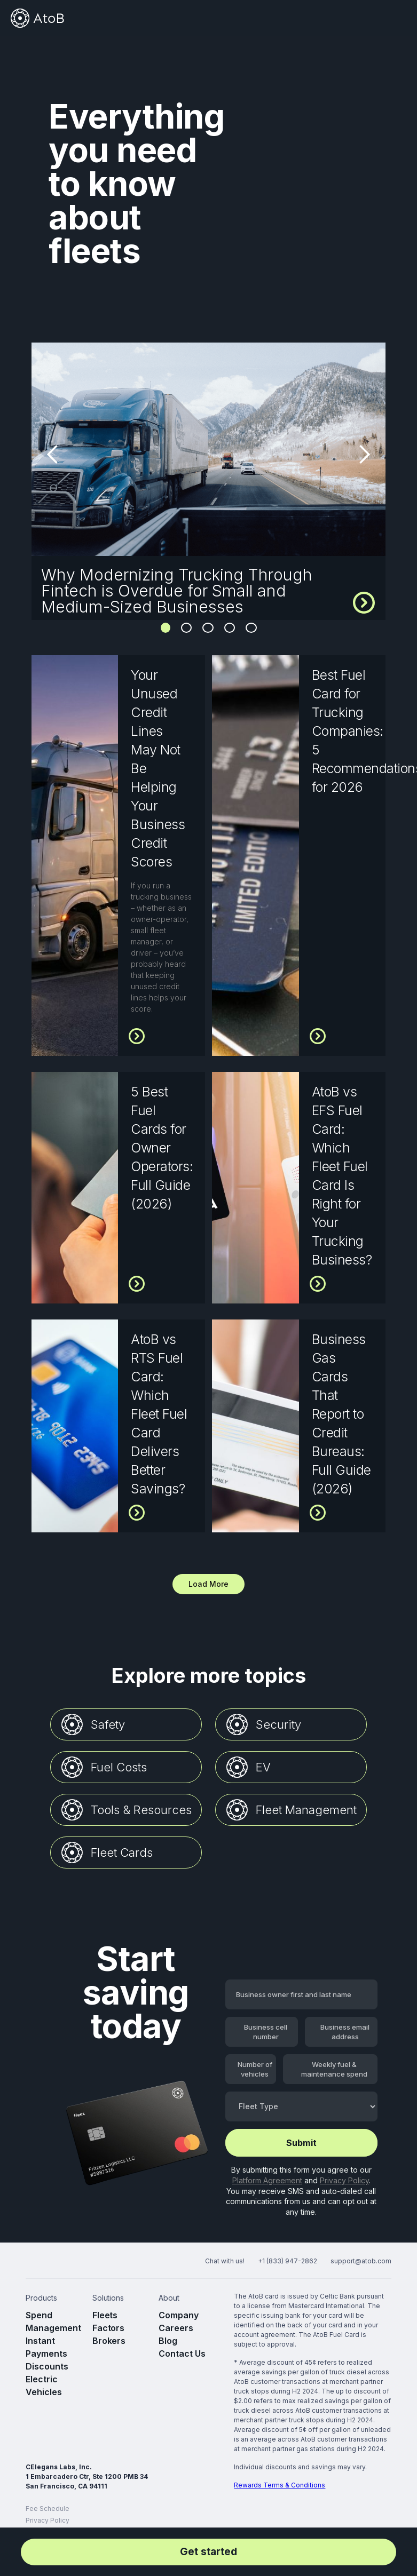 The image size is (417, 2576). I want to click on 3 [button], so click(208, 627).